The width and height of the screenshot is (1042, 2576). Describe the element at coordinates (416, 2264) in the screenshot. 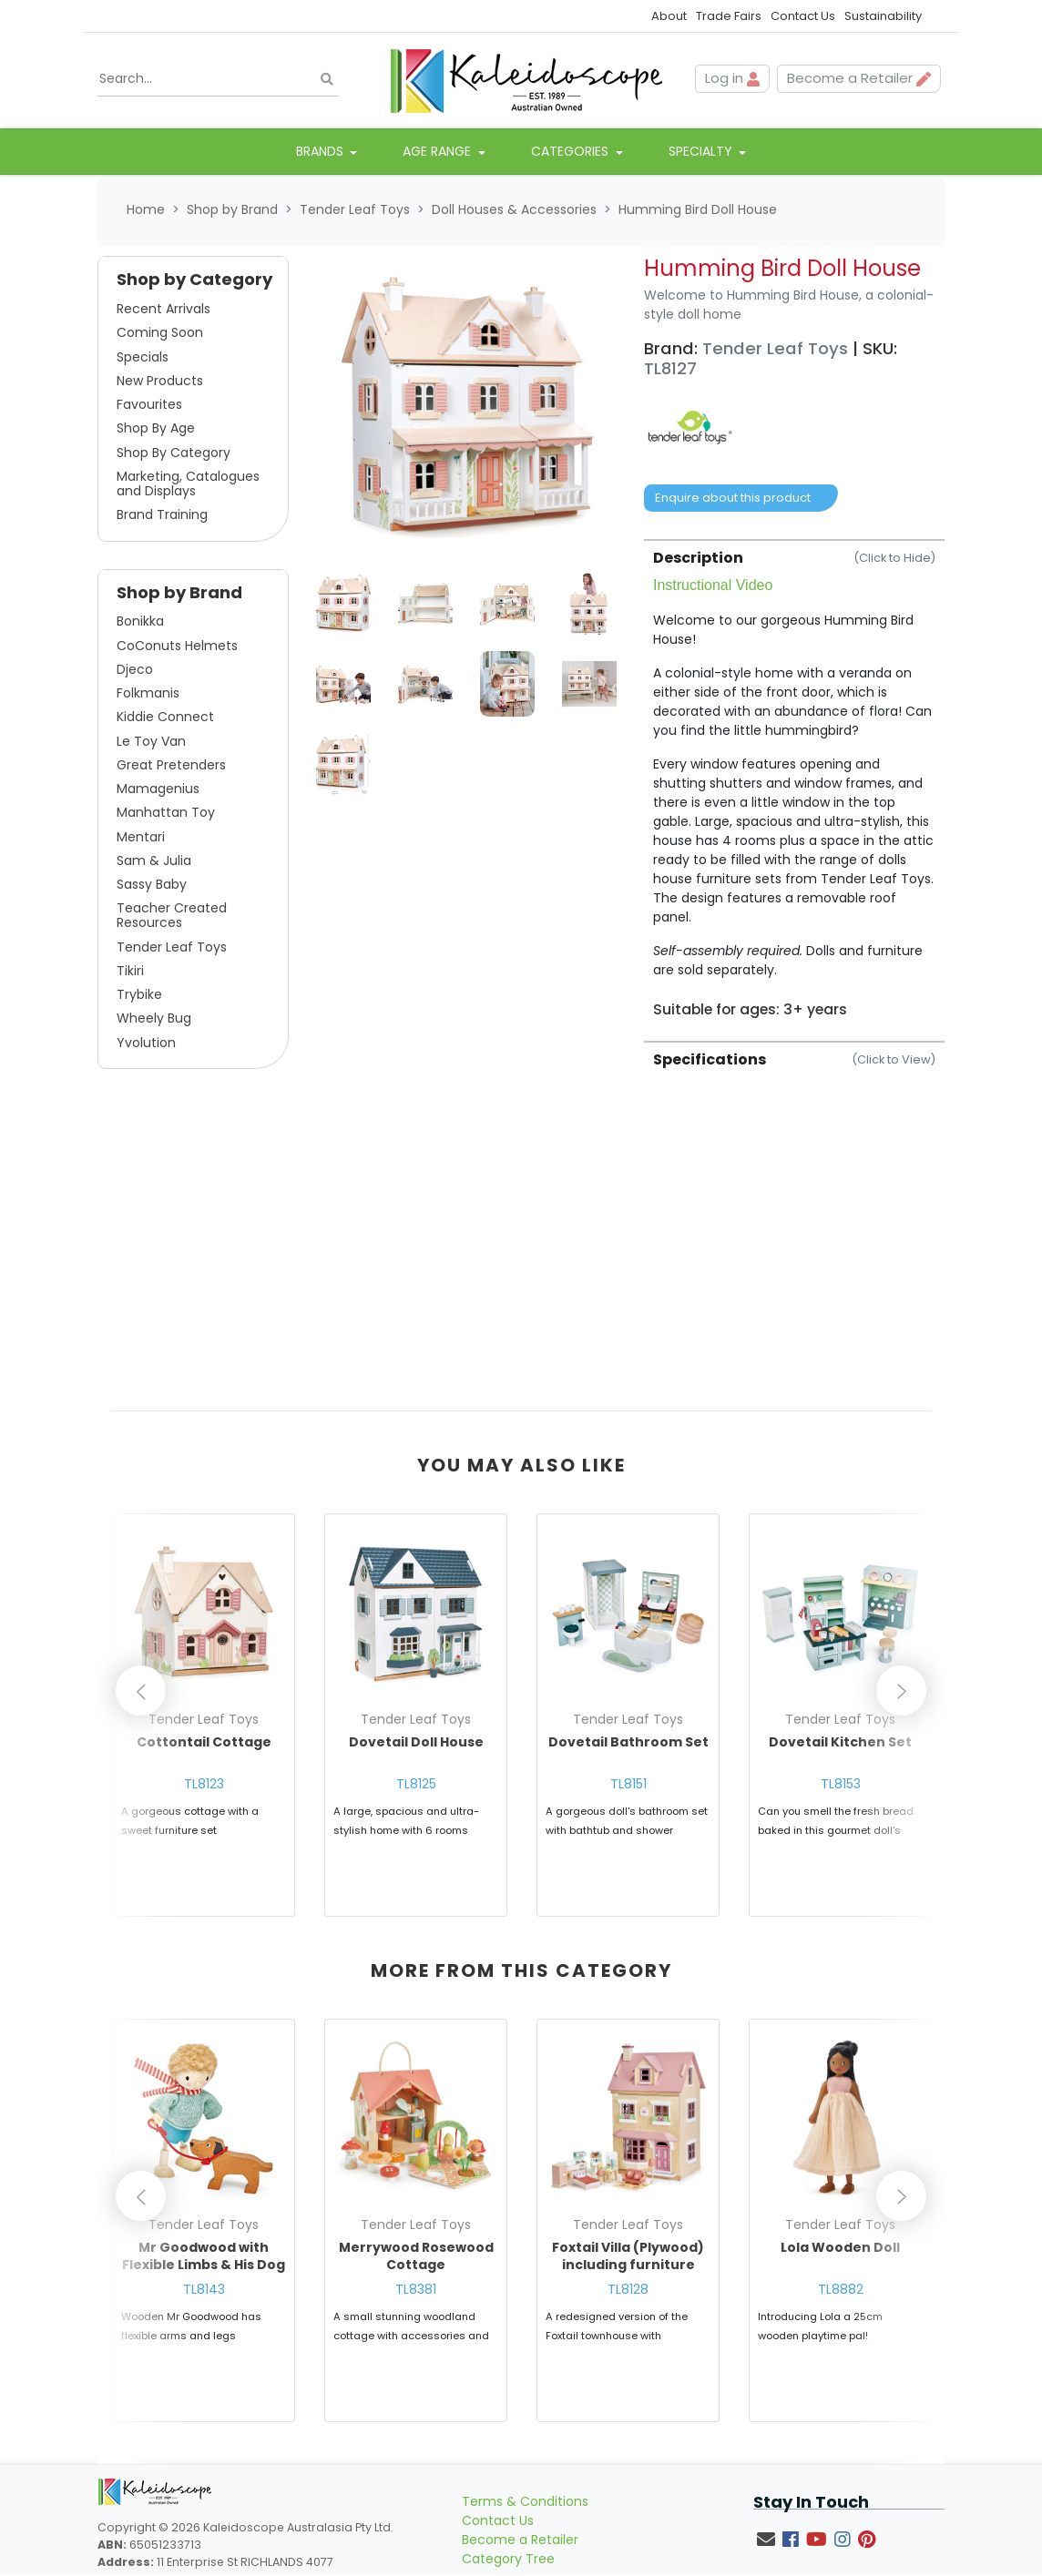

I see `Merrywood Rosewood Cottage` at that location.